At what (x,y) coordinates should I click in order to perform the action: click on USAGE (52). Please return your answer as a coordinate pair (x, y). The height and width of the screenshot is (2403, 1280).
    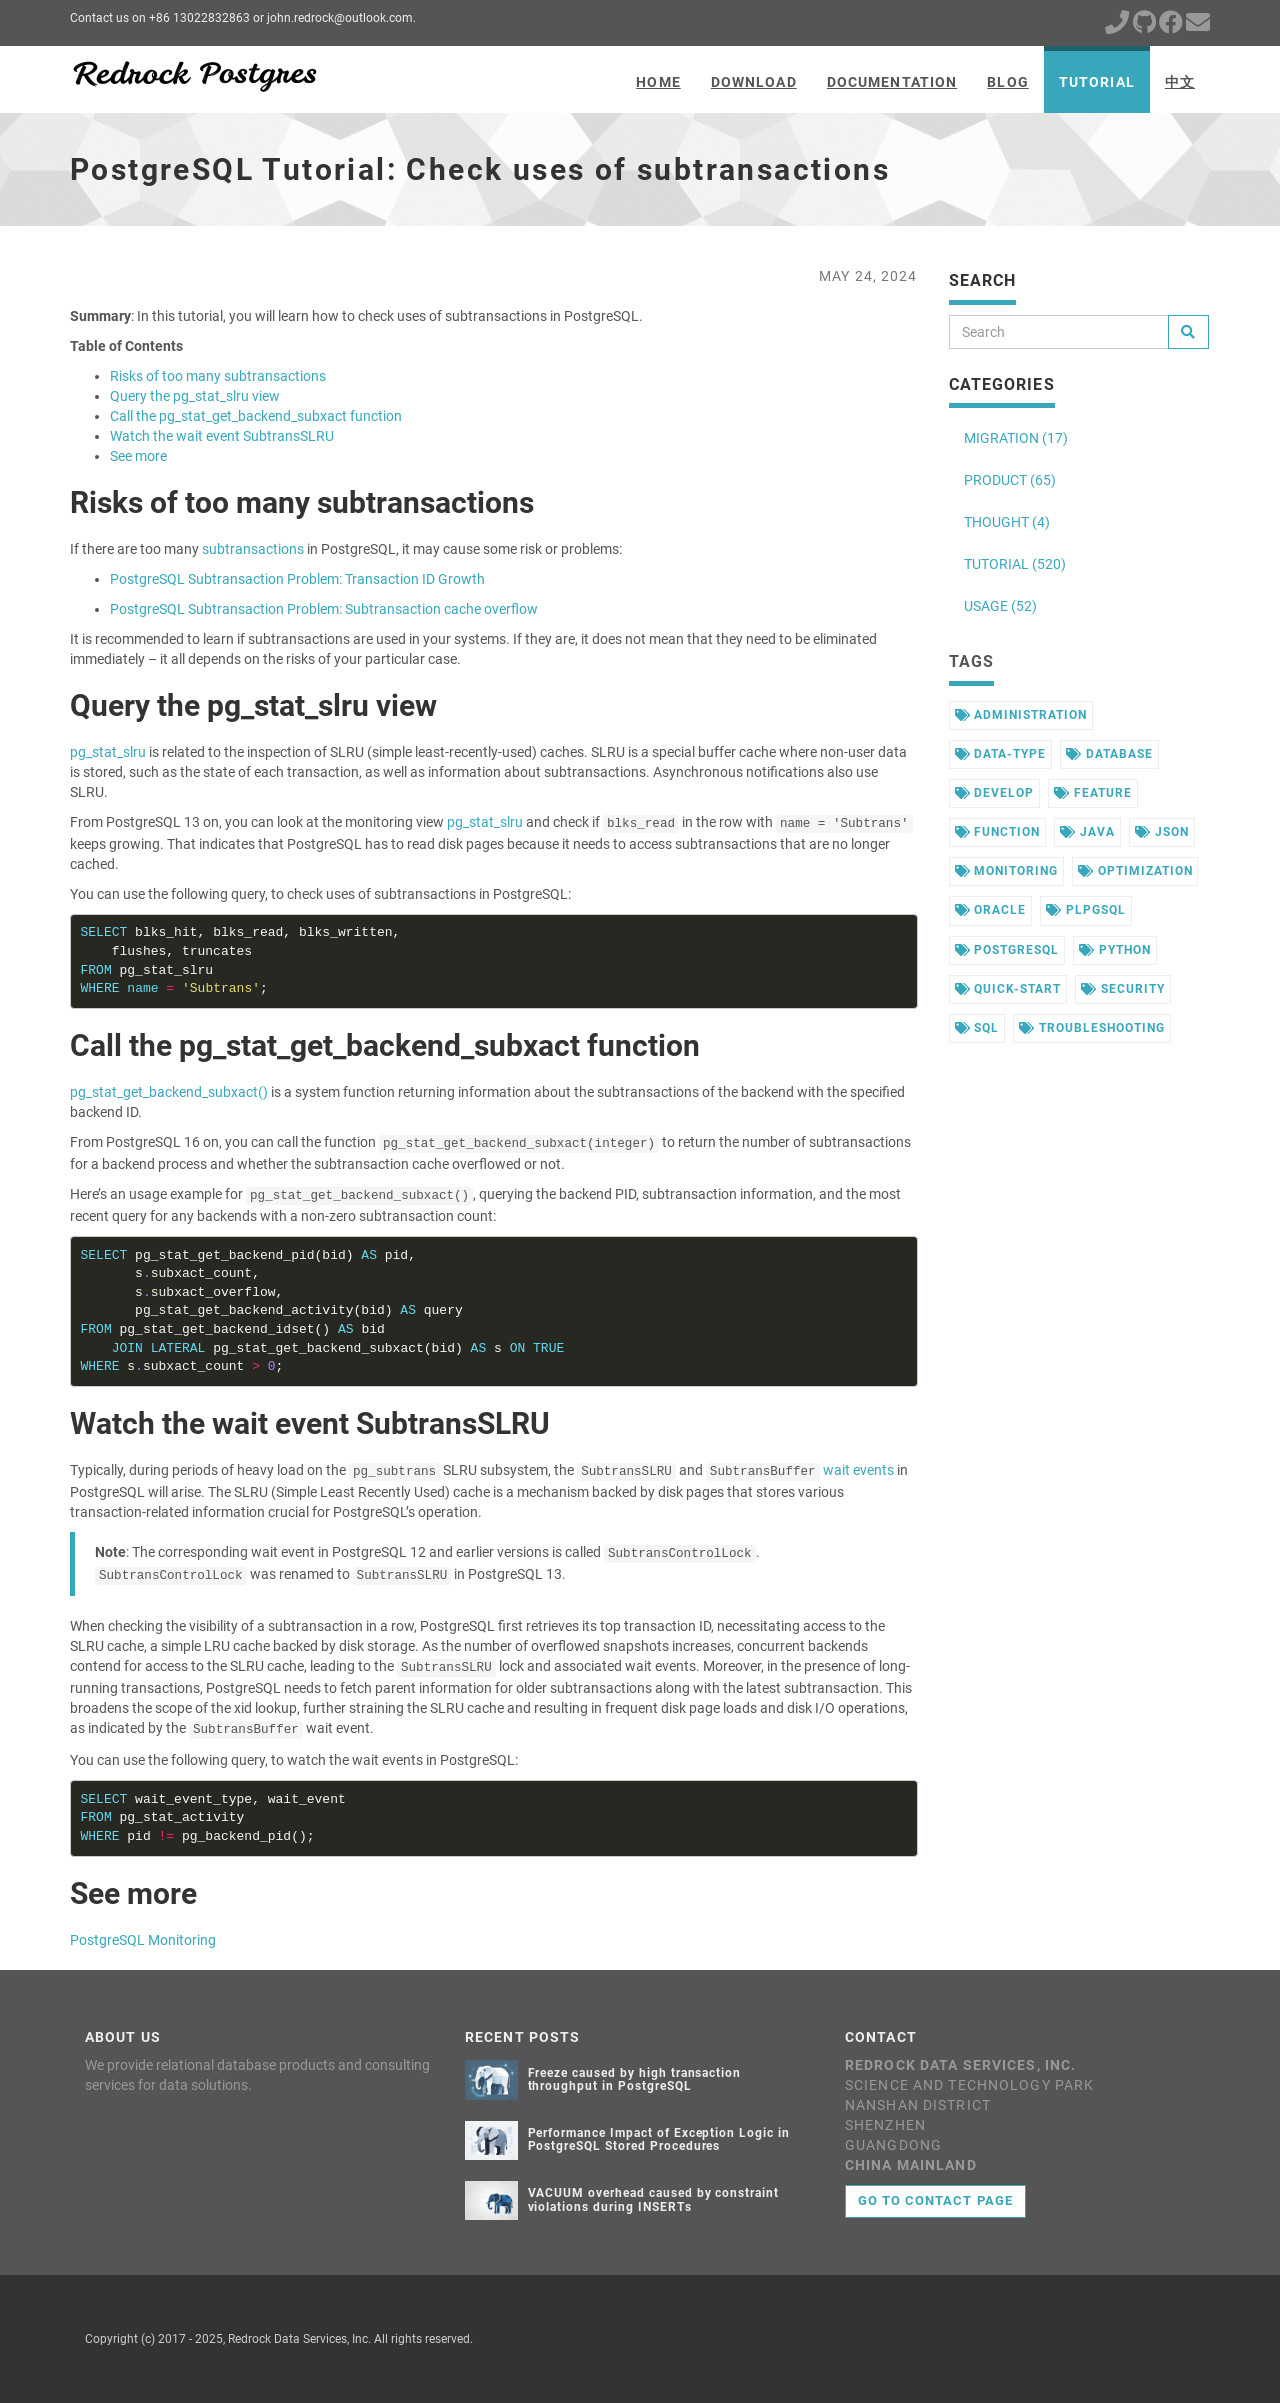
    Looking at the image, I should click on (1000, 606).